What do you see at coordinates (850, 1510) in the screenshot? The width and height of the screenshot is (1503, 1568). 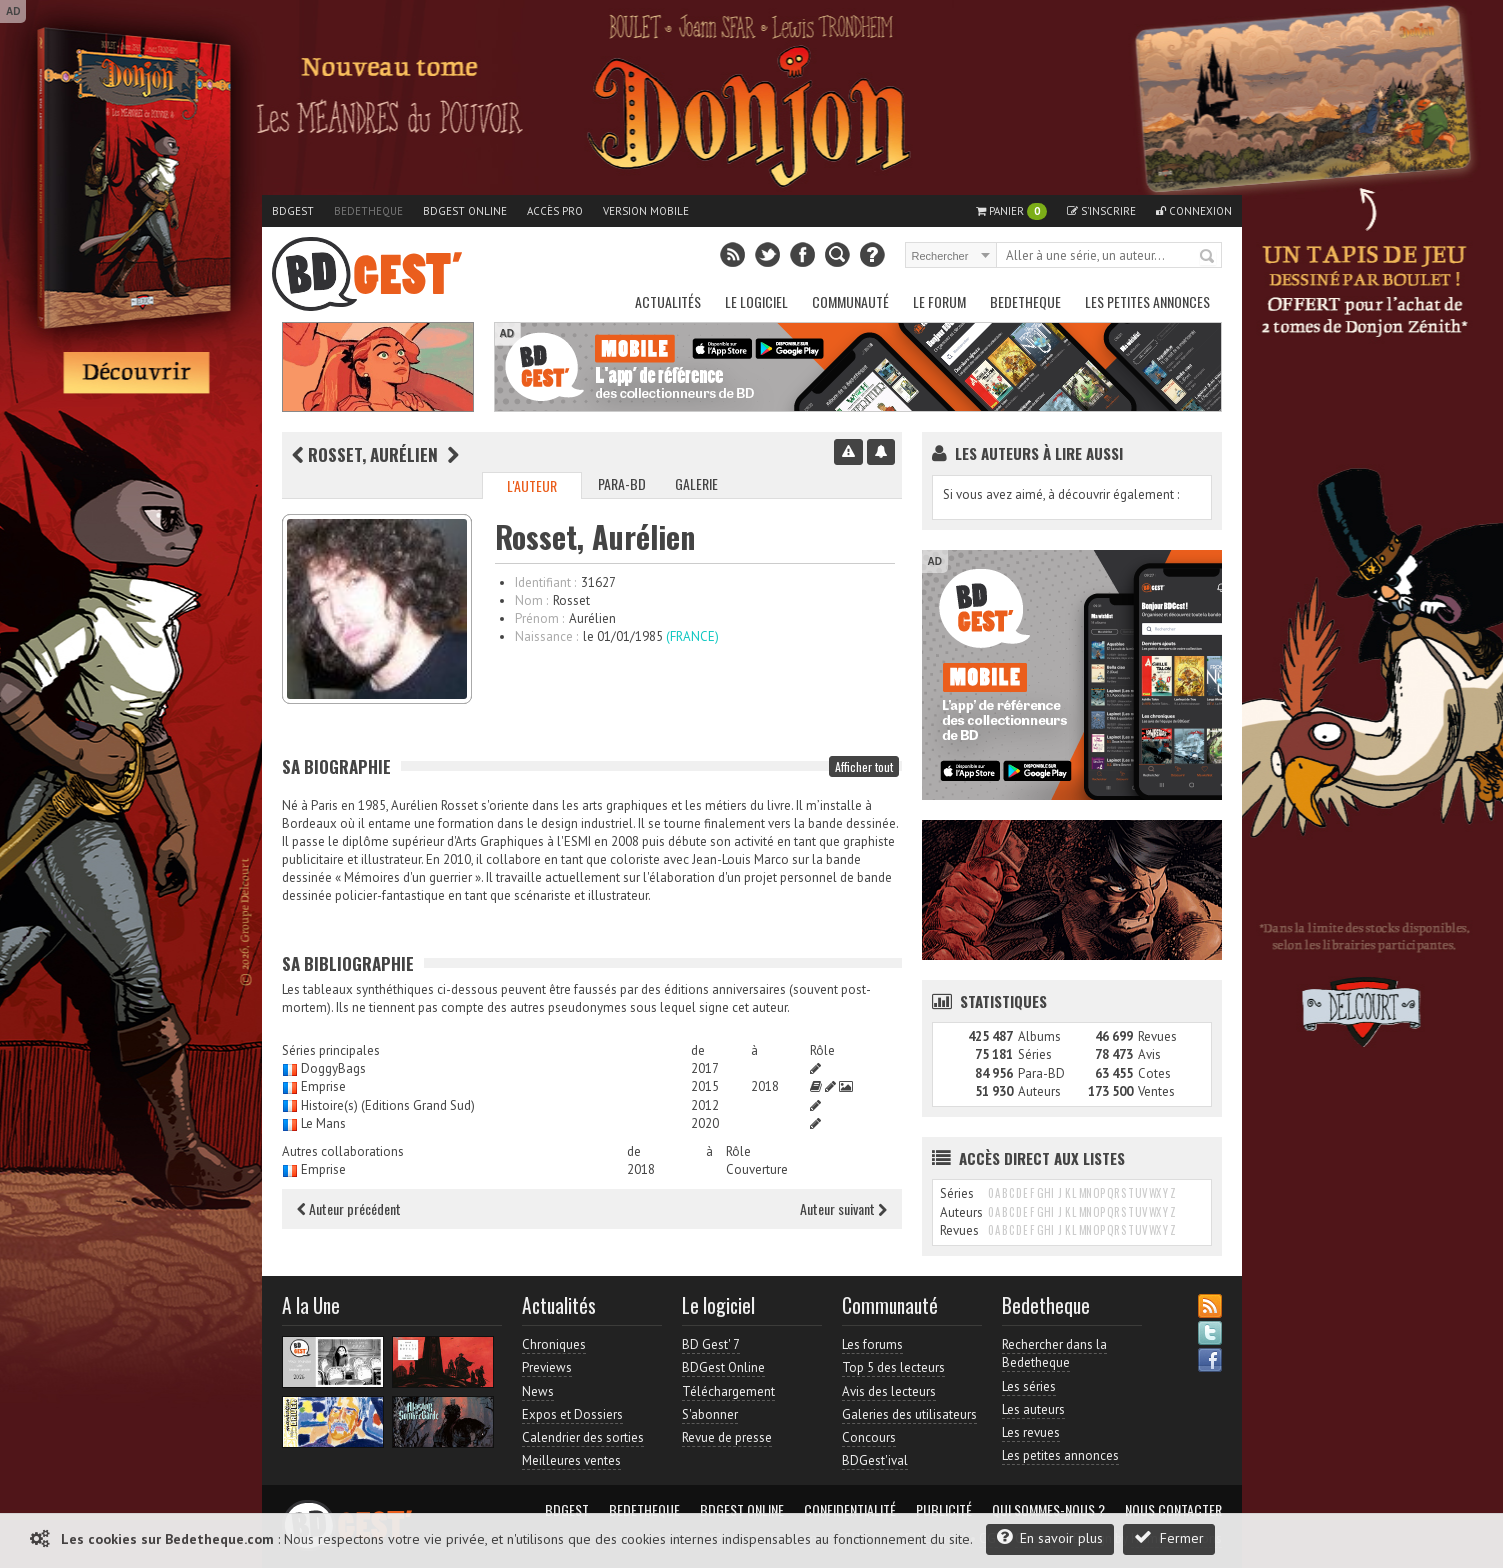 I see `Confidentialité` at bounding box center [850, 1510].